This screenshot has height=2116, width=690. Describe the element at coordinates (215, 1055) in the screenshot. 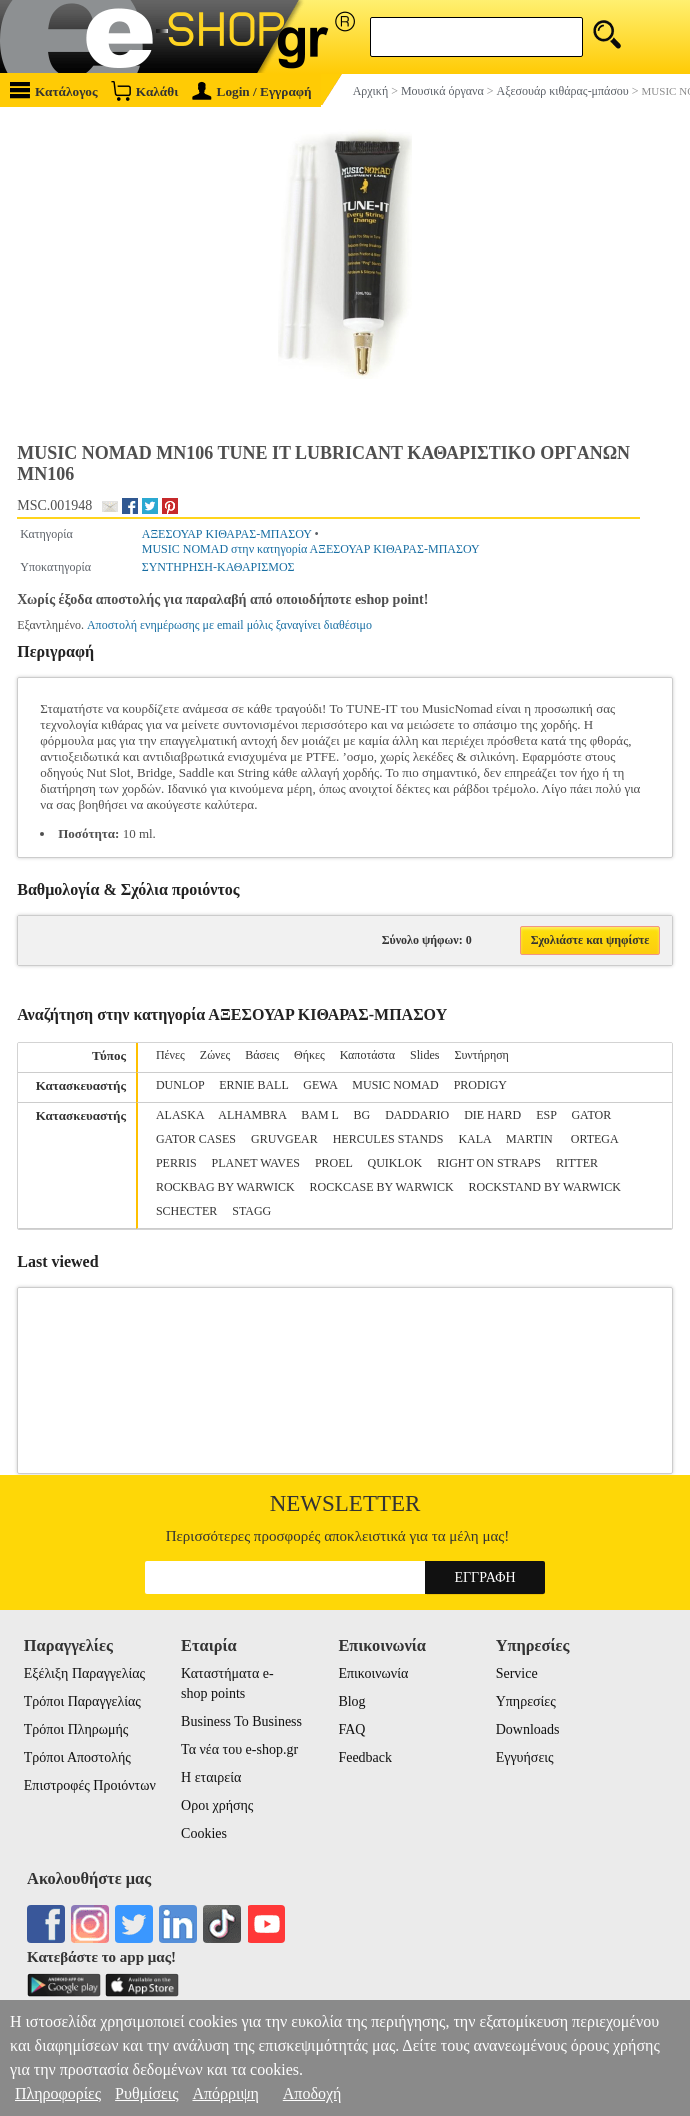

I see `Ζώνες` at that location.